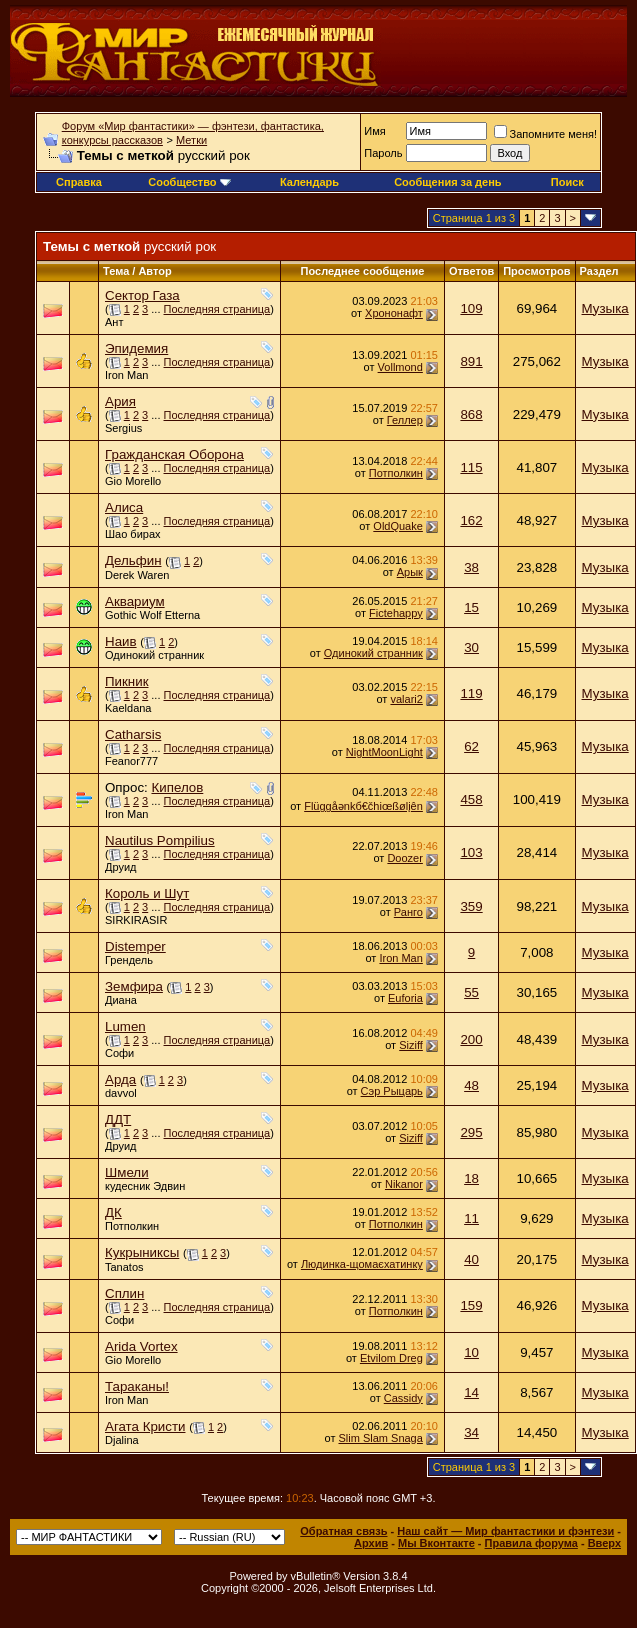 This screenshot has width=637, height=1628. What do you see at coordinates (471, 308) in the screenshot?
I see `109` at bounding box center [471, 308].